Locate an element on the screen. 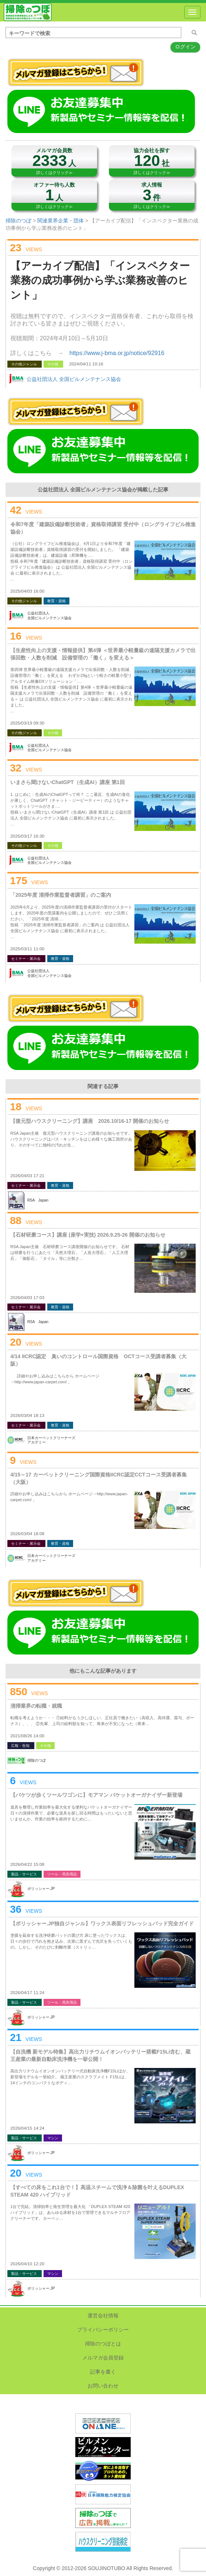  記事を書く is located at coordinates (103, 2372).